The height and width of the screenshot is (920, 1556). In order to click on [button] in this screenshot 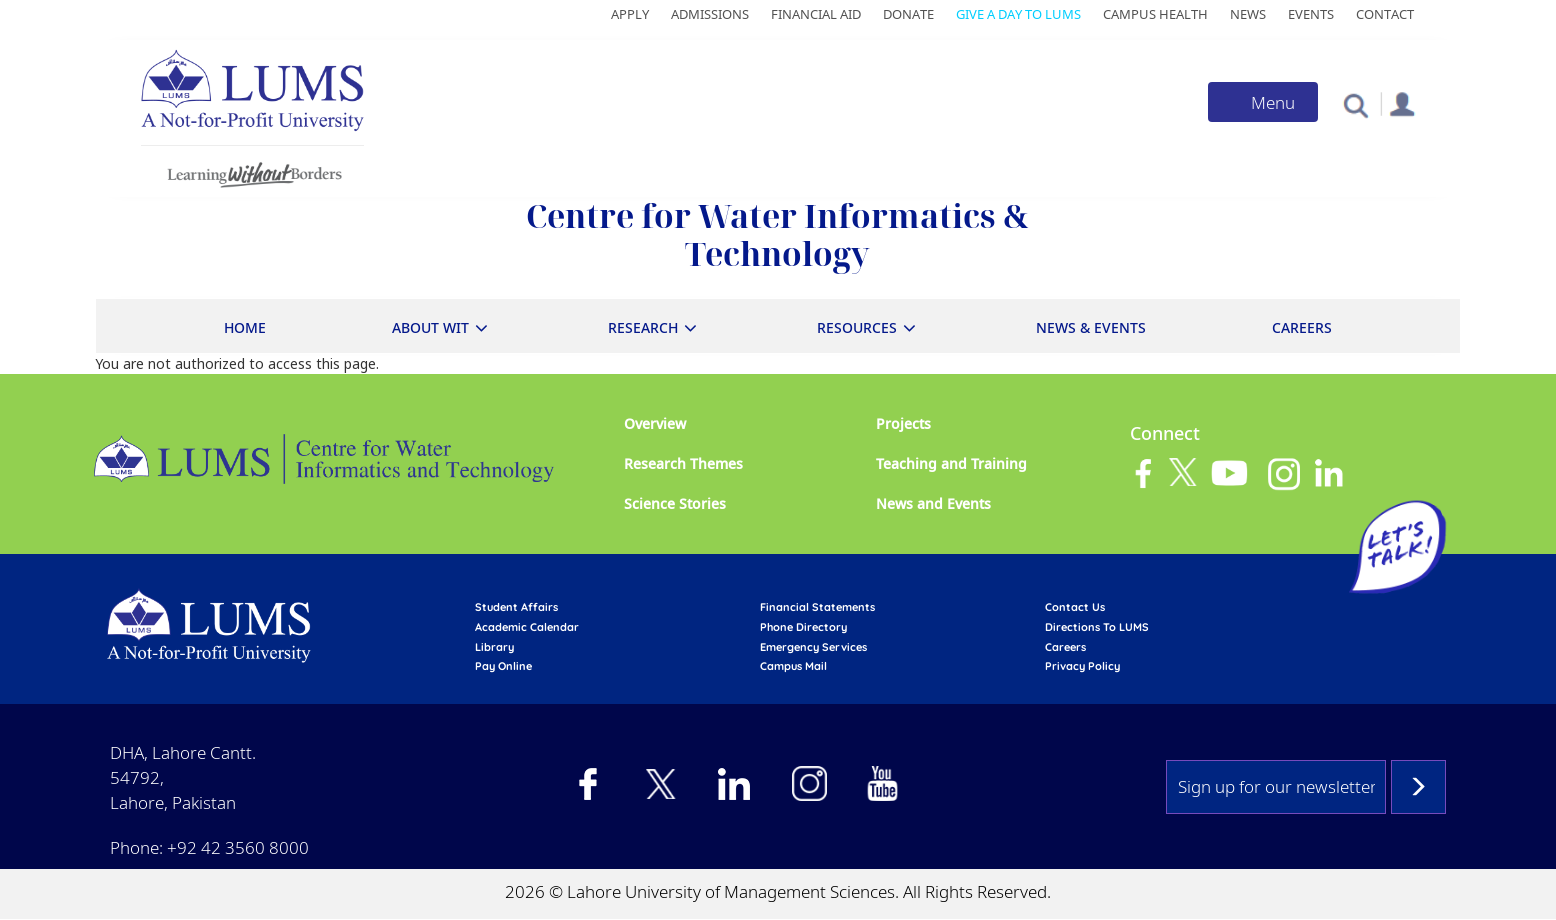, I will do `click(1355, 104)`.